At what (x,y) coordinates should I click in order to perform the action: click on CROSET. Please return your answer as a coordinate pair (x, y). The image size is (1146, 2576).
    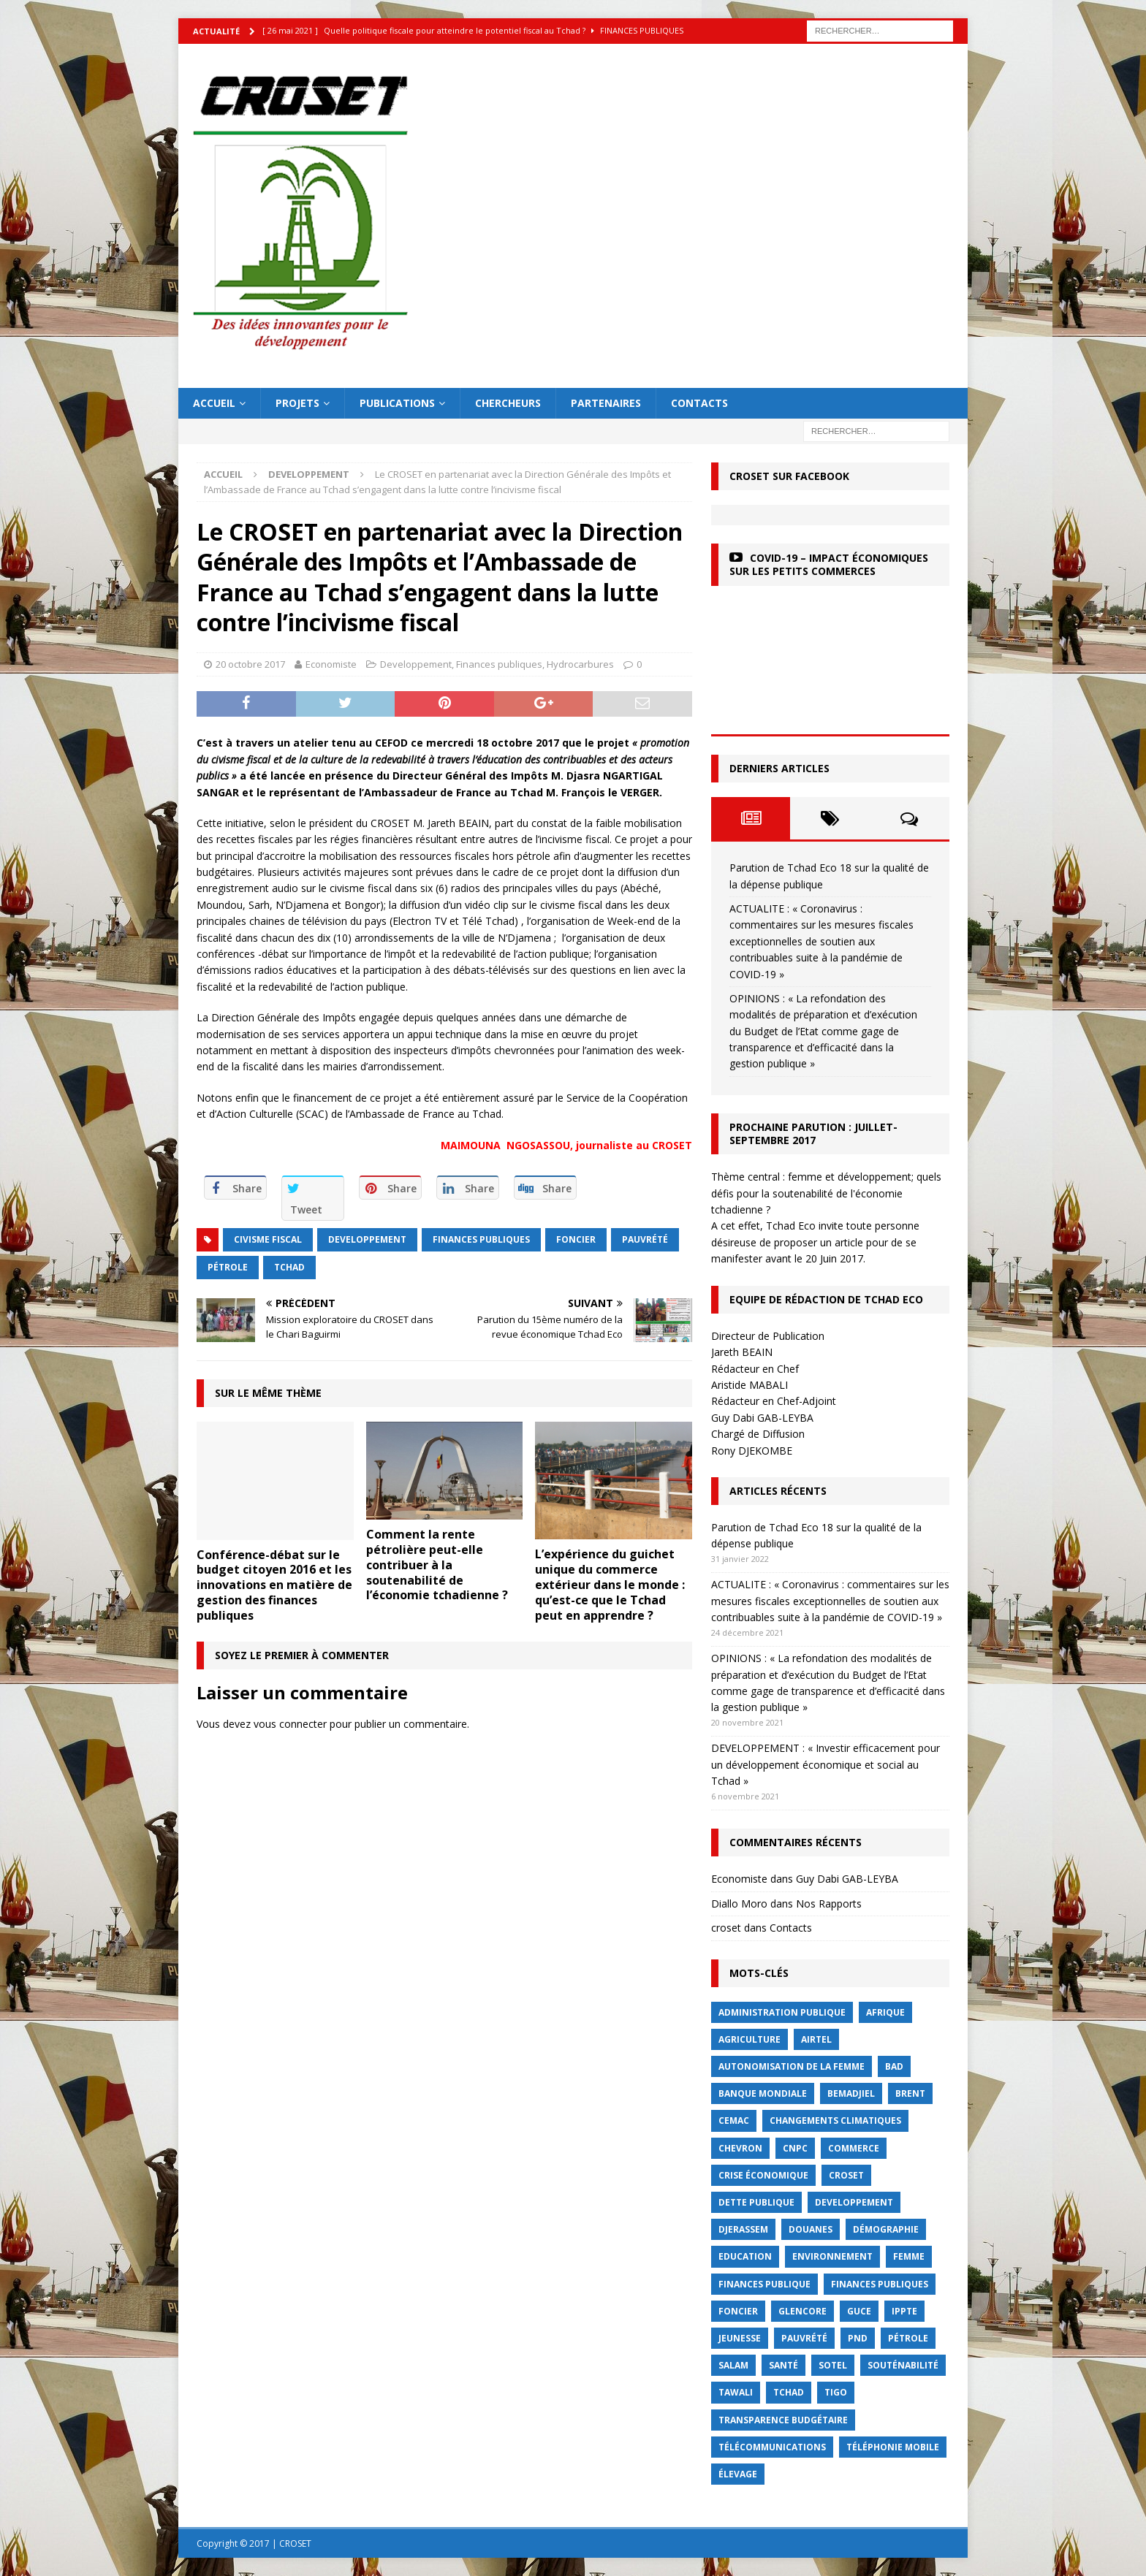
    Looking at the image, I should click on (846, 2175).